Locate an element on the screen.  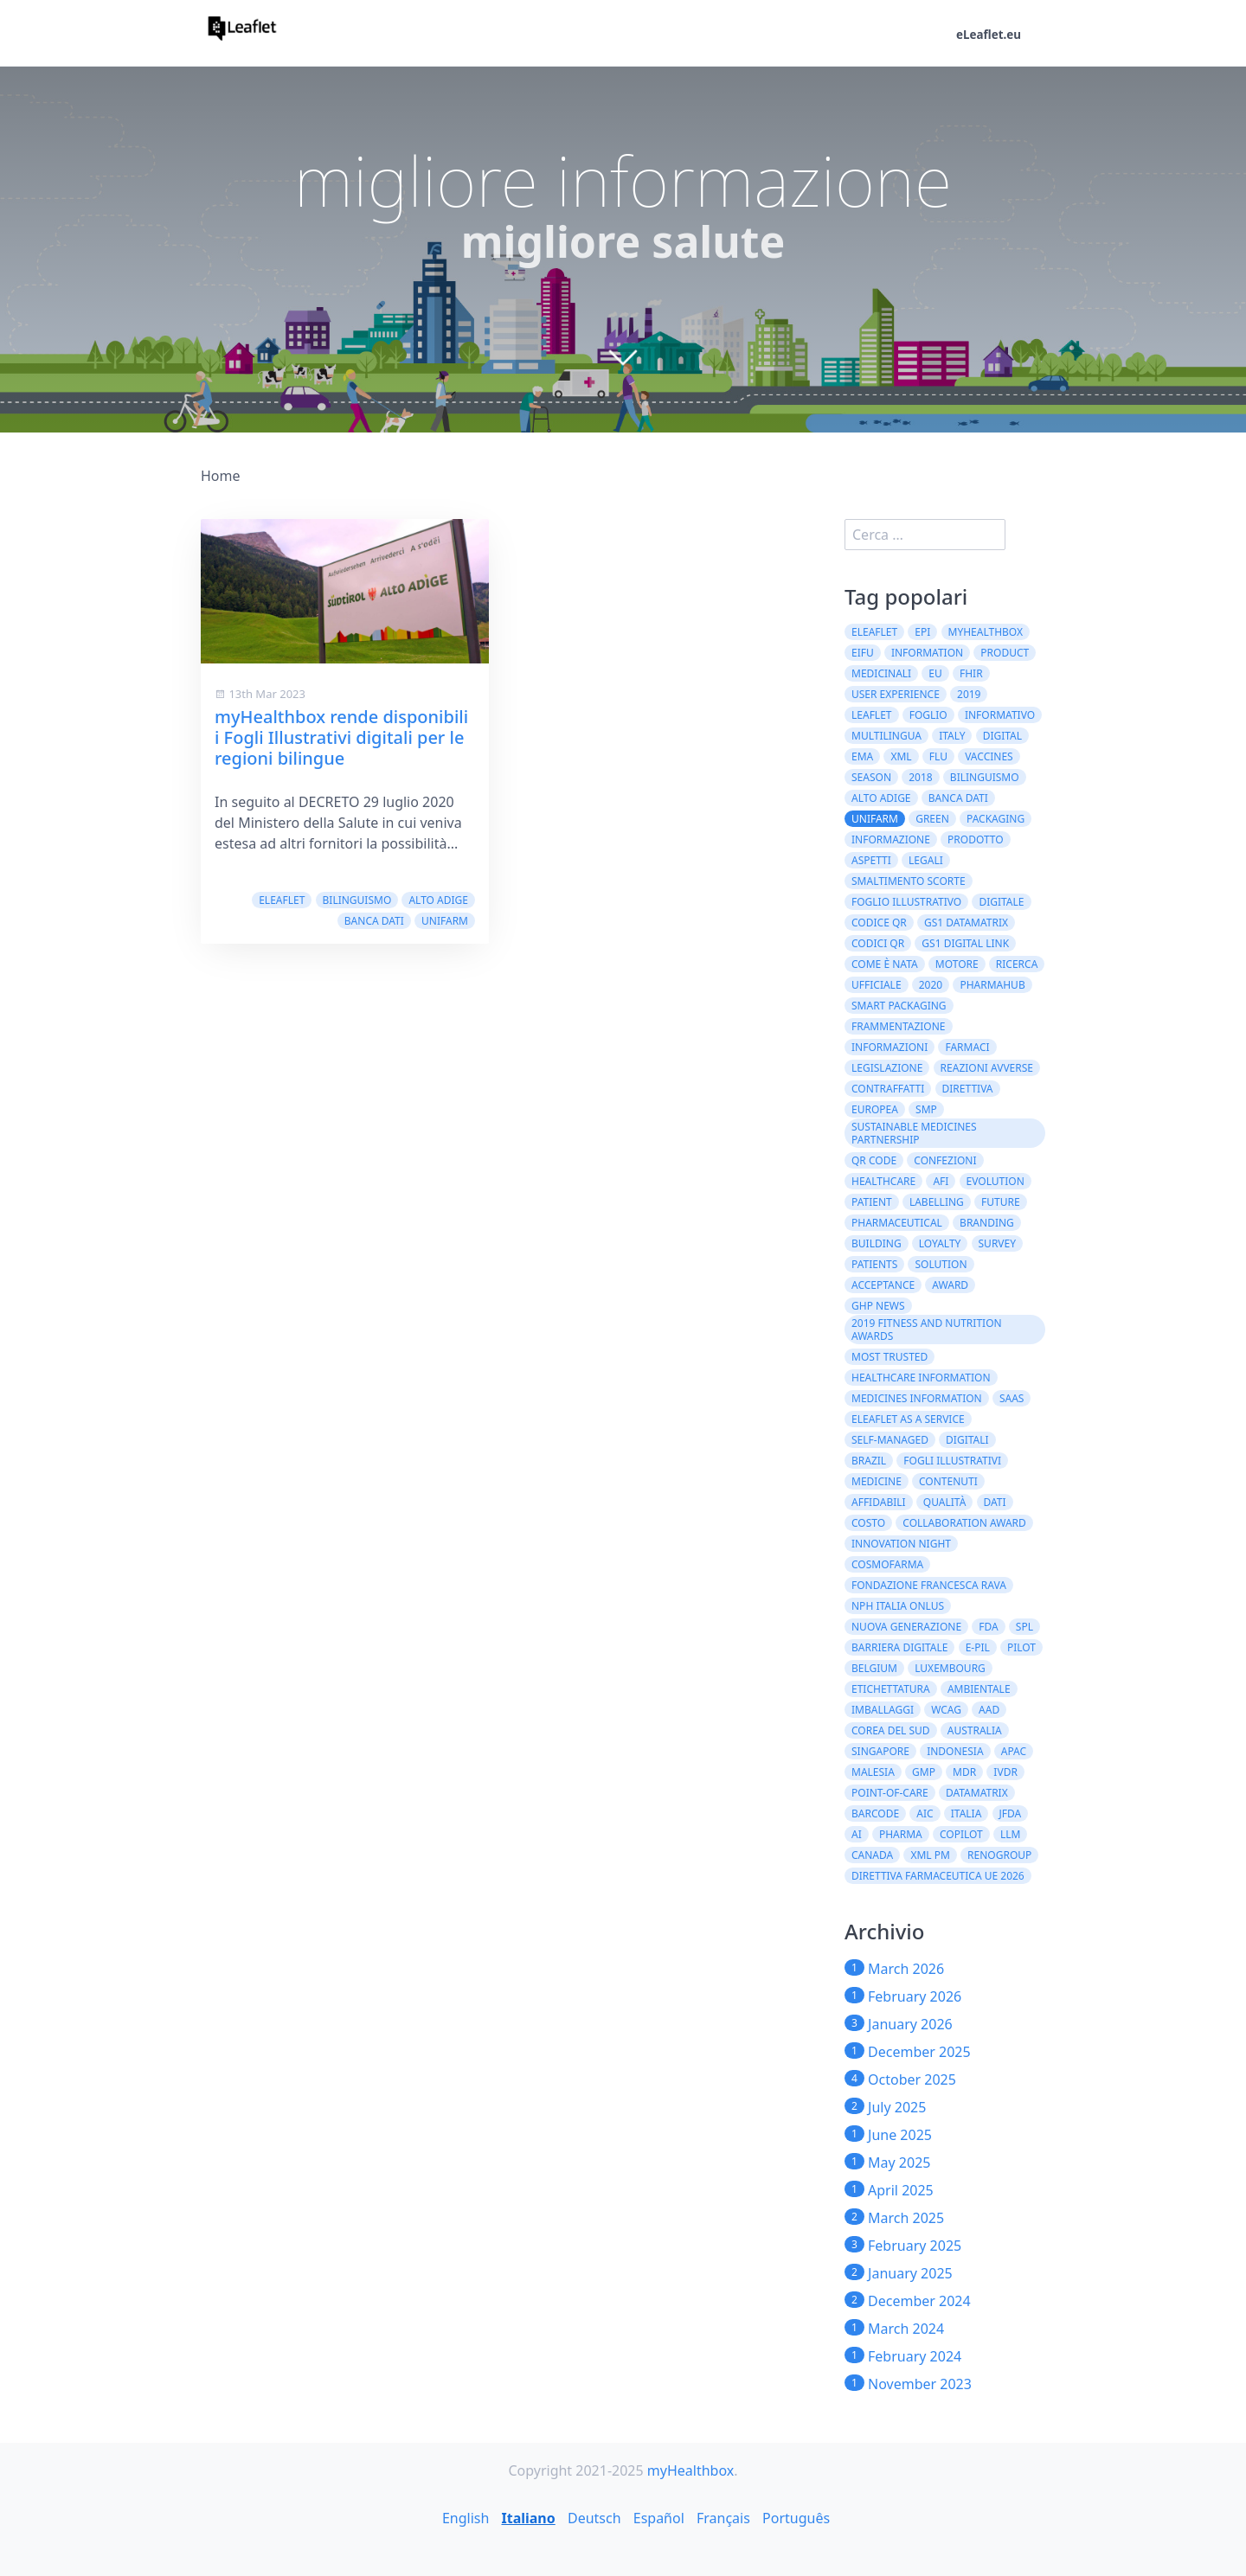
Pilot is located at coordinates (1021, 1647).